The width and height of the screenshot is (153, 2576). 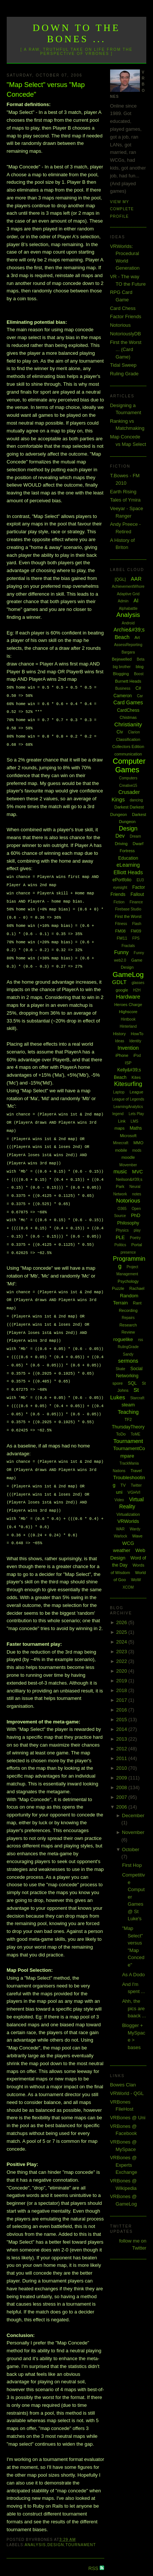 I want to click on PLE, so click(x=120, y=1237).